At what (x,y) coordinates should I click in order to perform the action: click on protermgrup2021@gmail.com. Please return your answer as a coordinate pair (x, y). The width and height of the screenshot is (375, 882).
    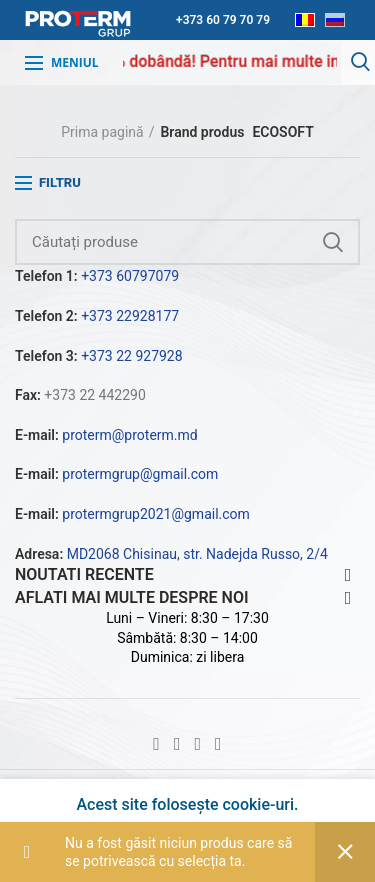
    Looking at the image, I should click on (156, 514).